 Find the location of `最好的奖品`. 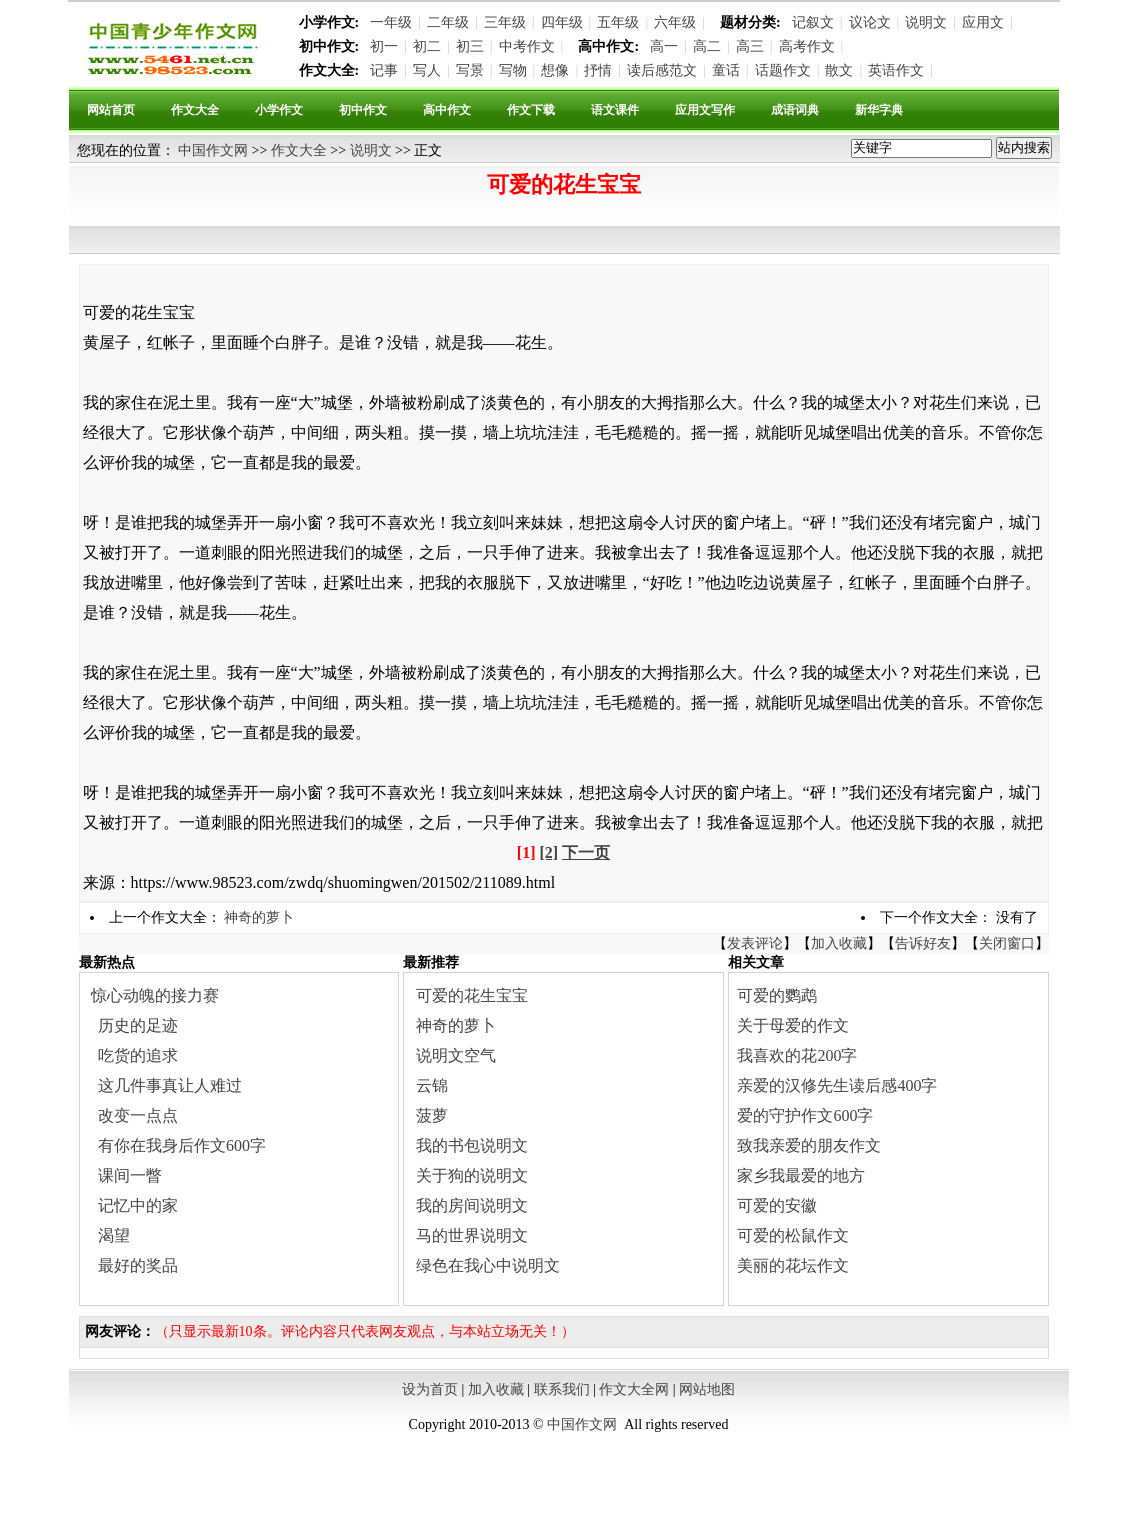

最好的奖品 is located at coordinates (138, 1265).